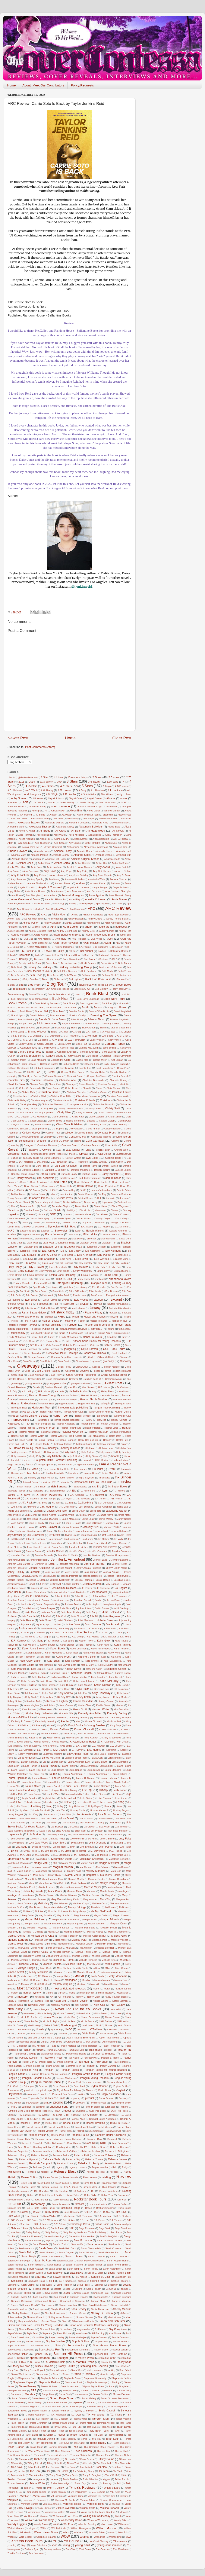 The height and width of the screenshot is (2576, 205). What do you see at coordinates (85, 1502) in the screenshot?
I see `J.L.Spelbring` at bounding box center [85, 1502].